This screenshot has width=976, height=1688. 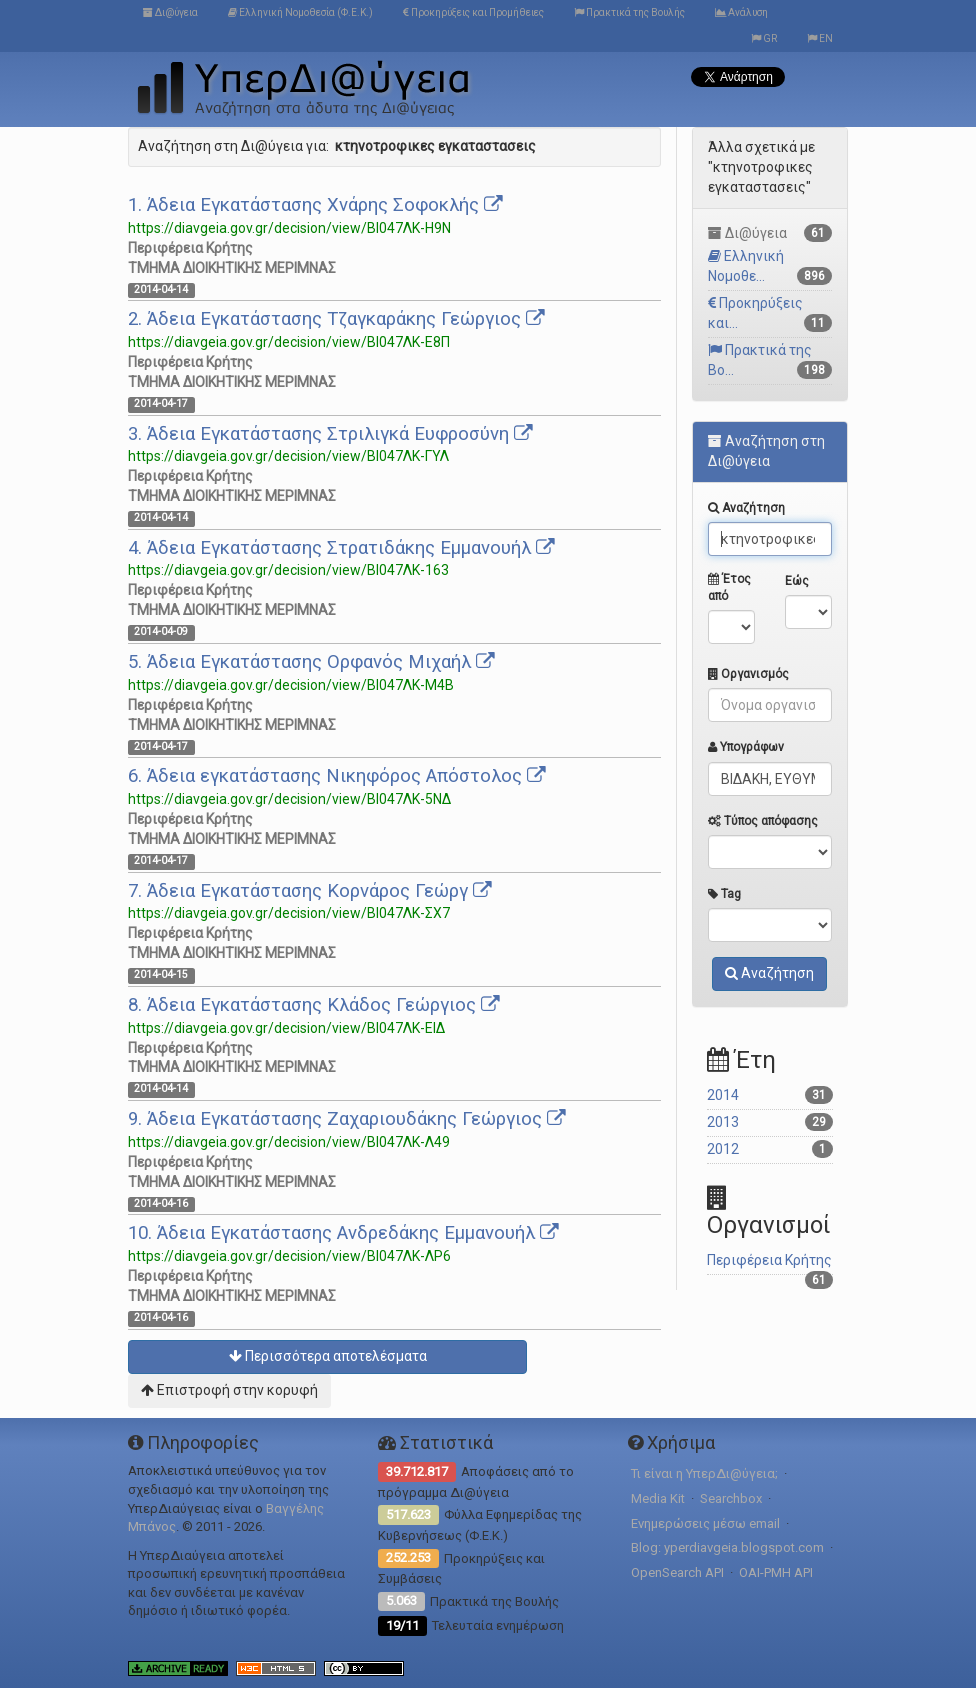 What do you see at coordinates (746, 508) in the screenshot?
I see `Αναζήτηση` at bounding box center [746, 508].